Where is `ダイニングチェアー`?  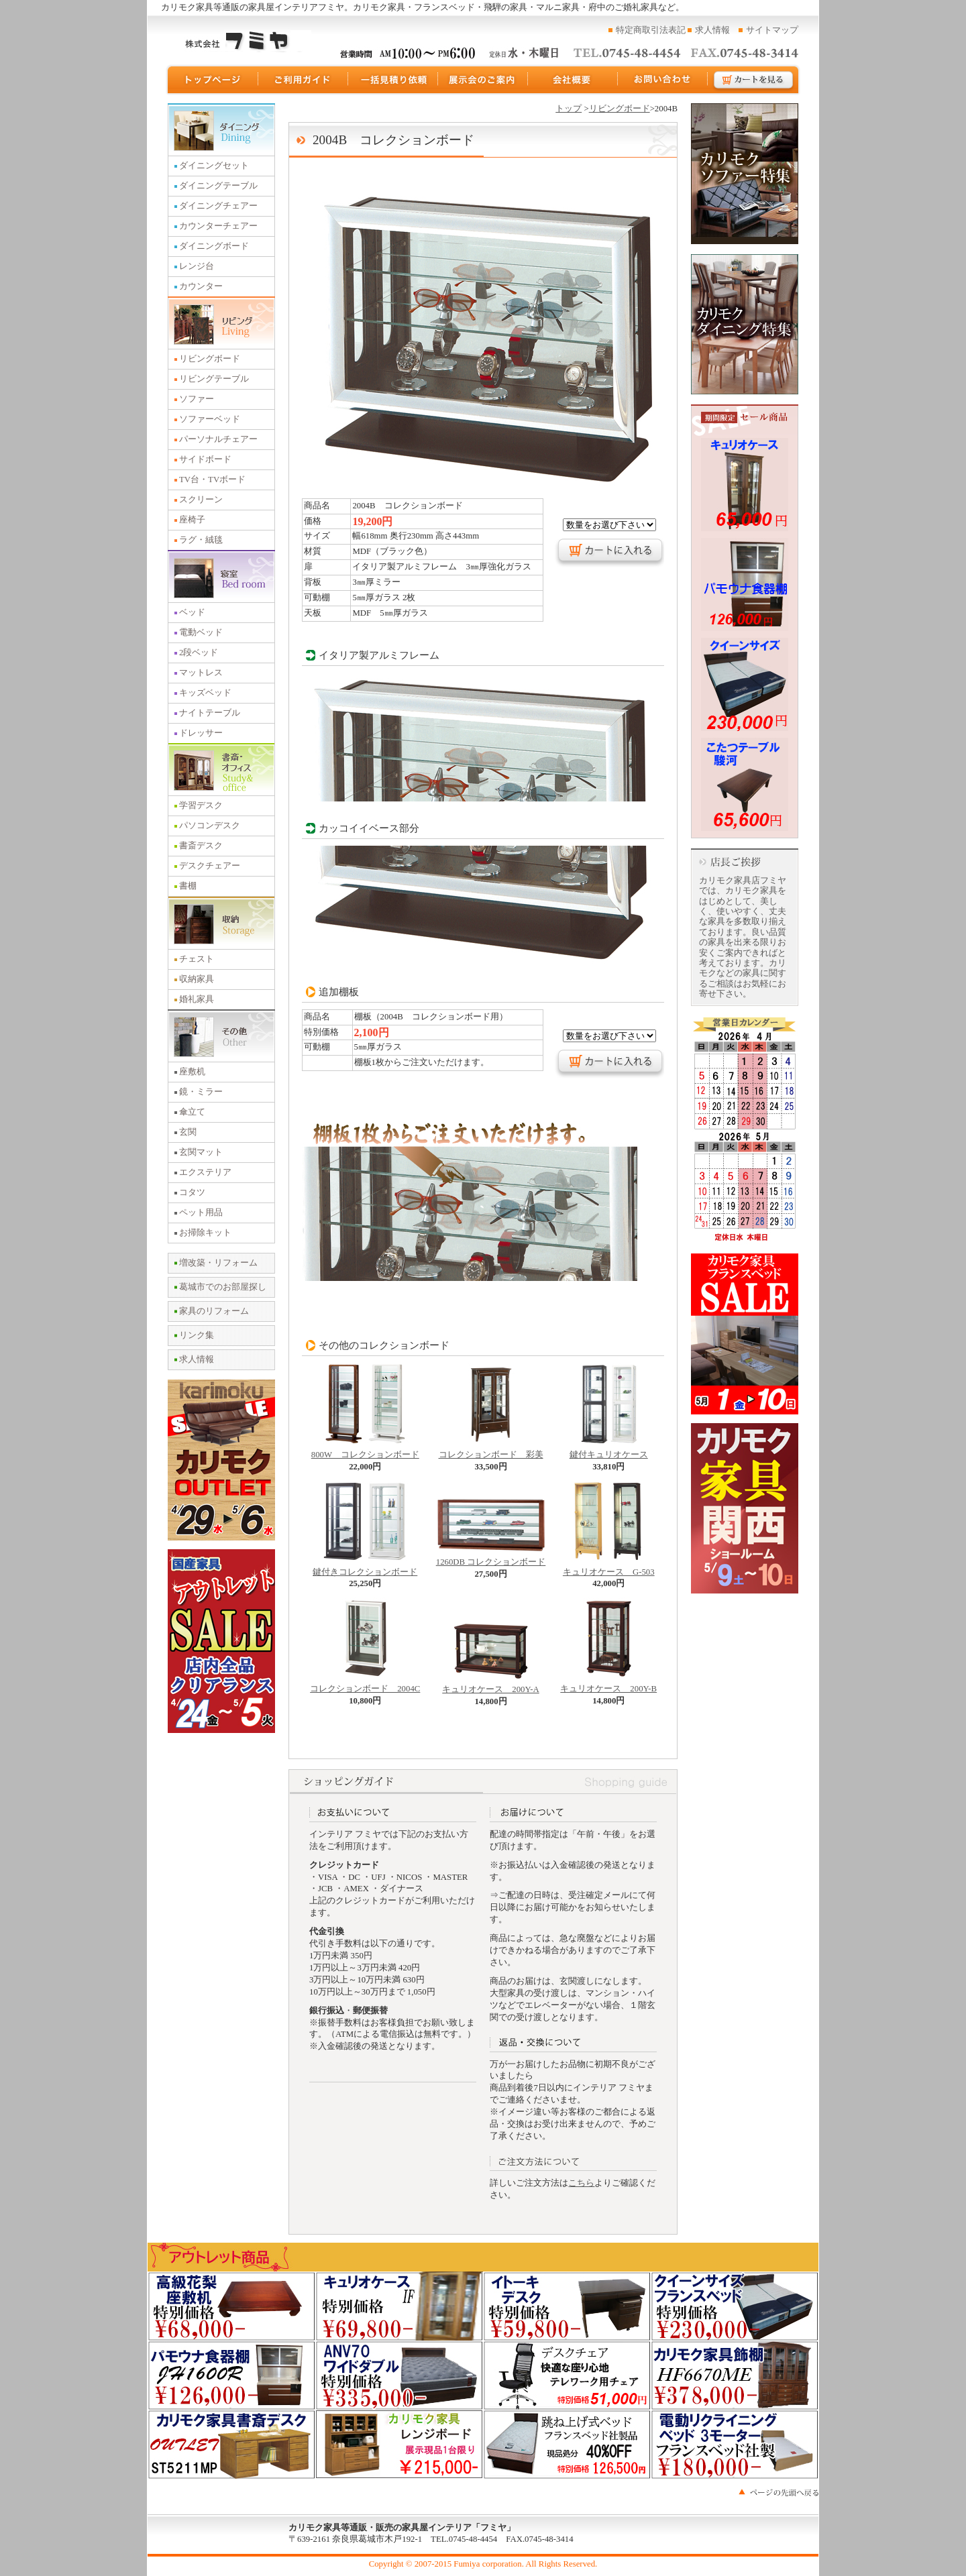 ダイニングチェアー is located at coordinates (218, 206).